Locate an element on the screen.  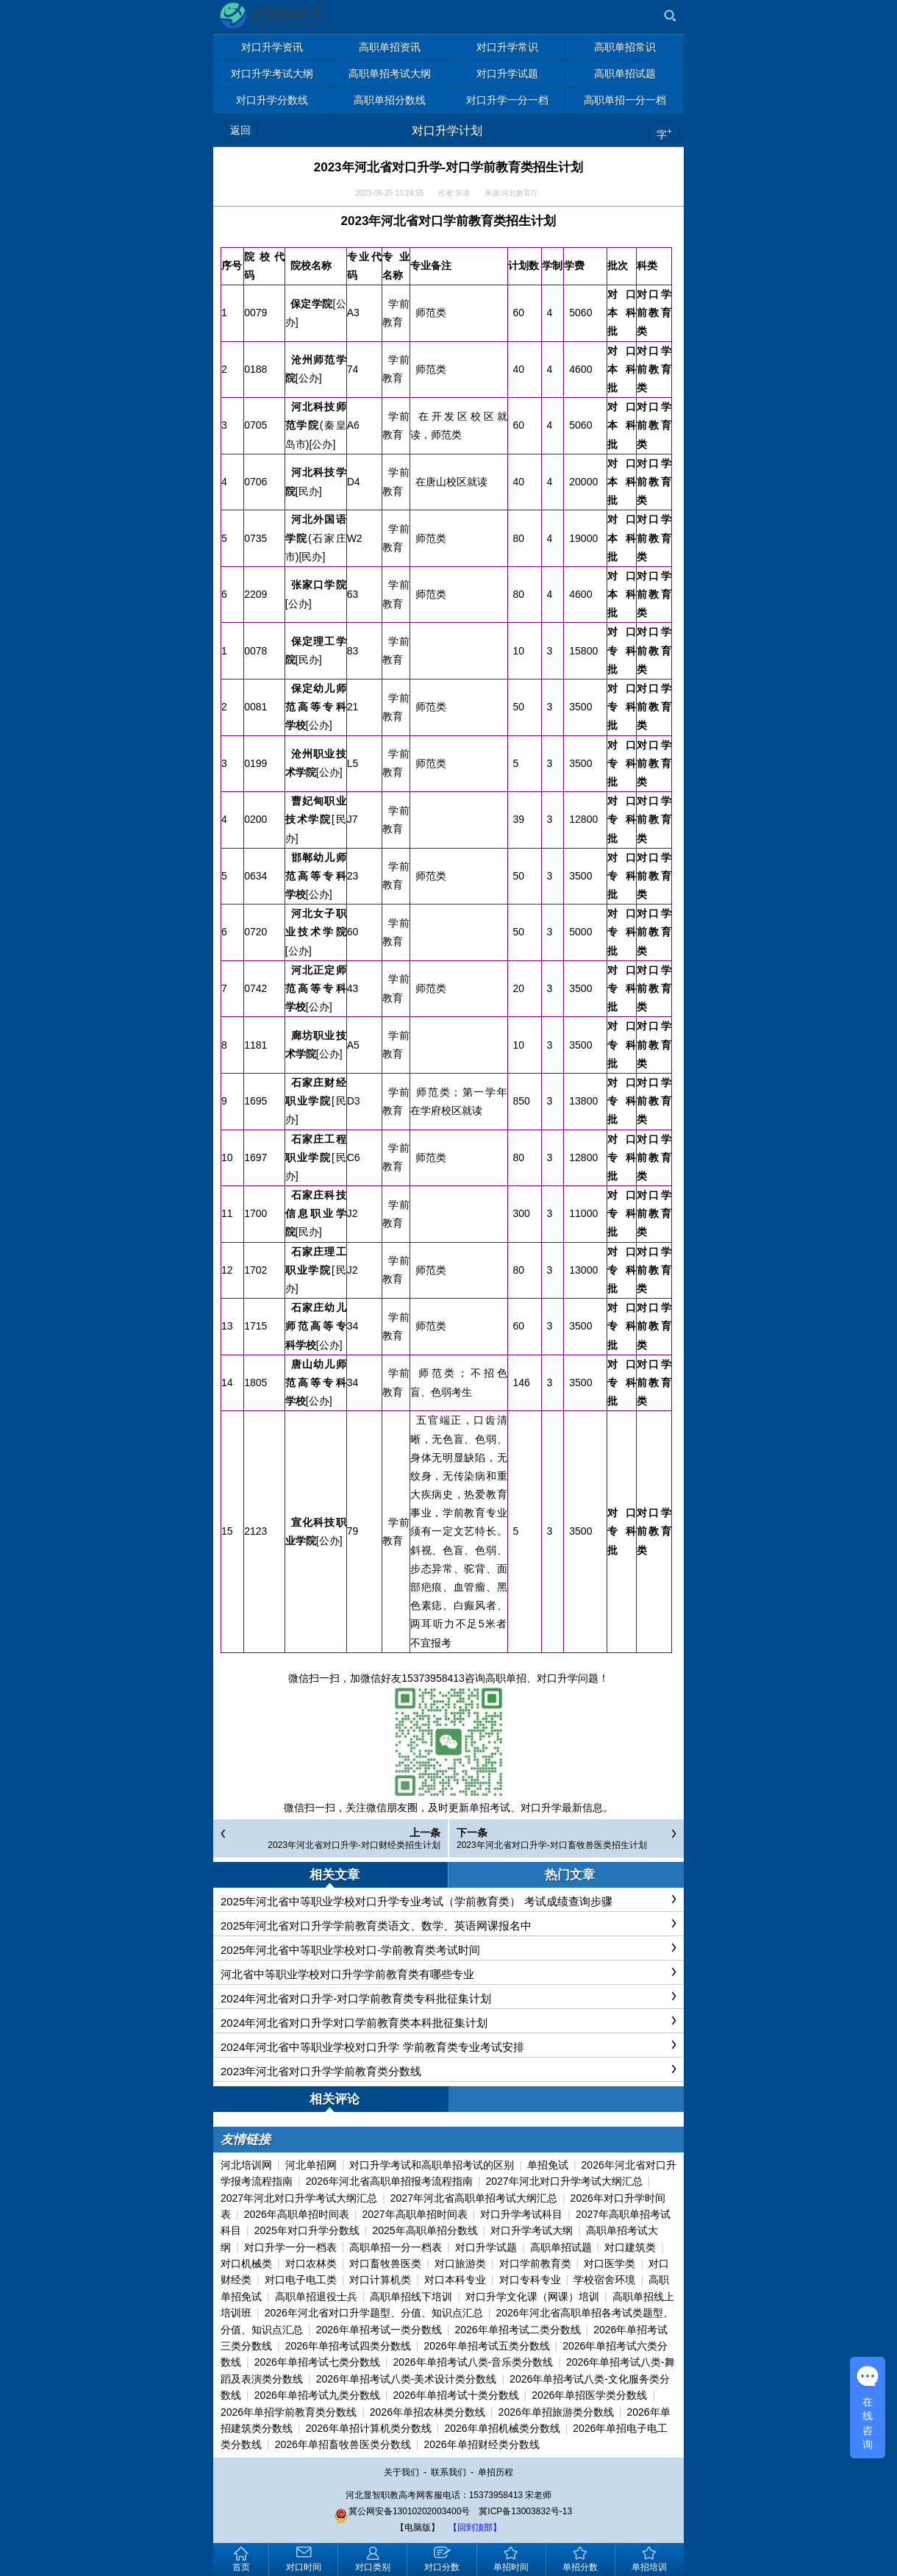
对口升学试题 is located at coordinates (486, 2247).